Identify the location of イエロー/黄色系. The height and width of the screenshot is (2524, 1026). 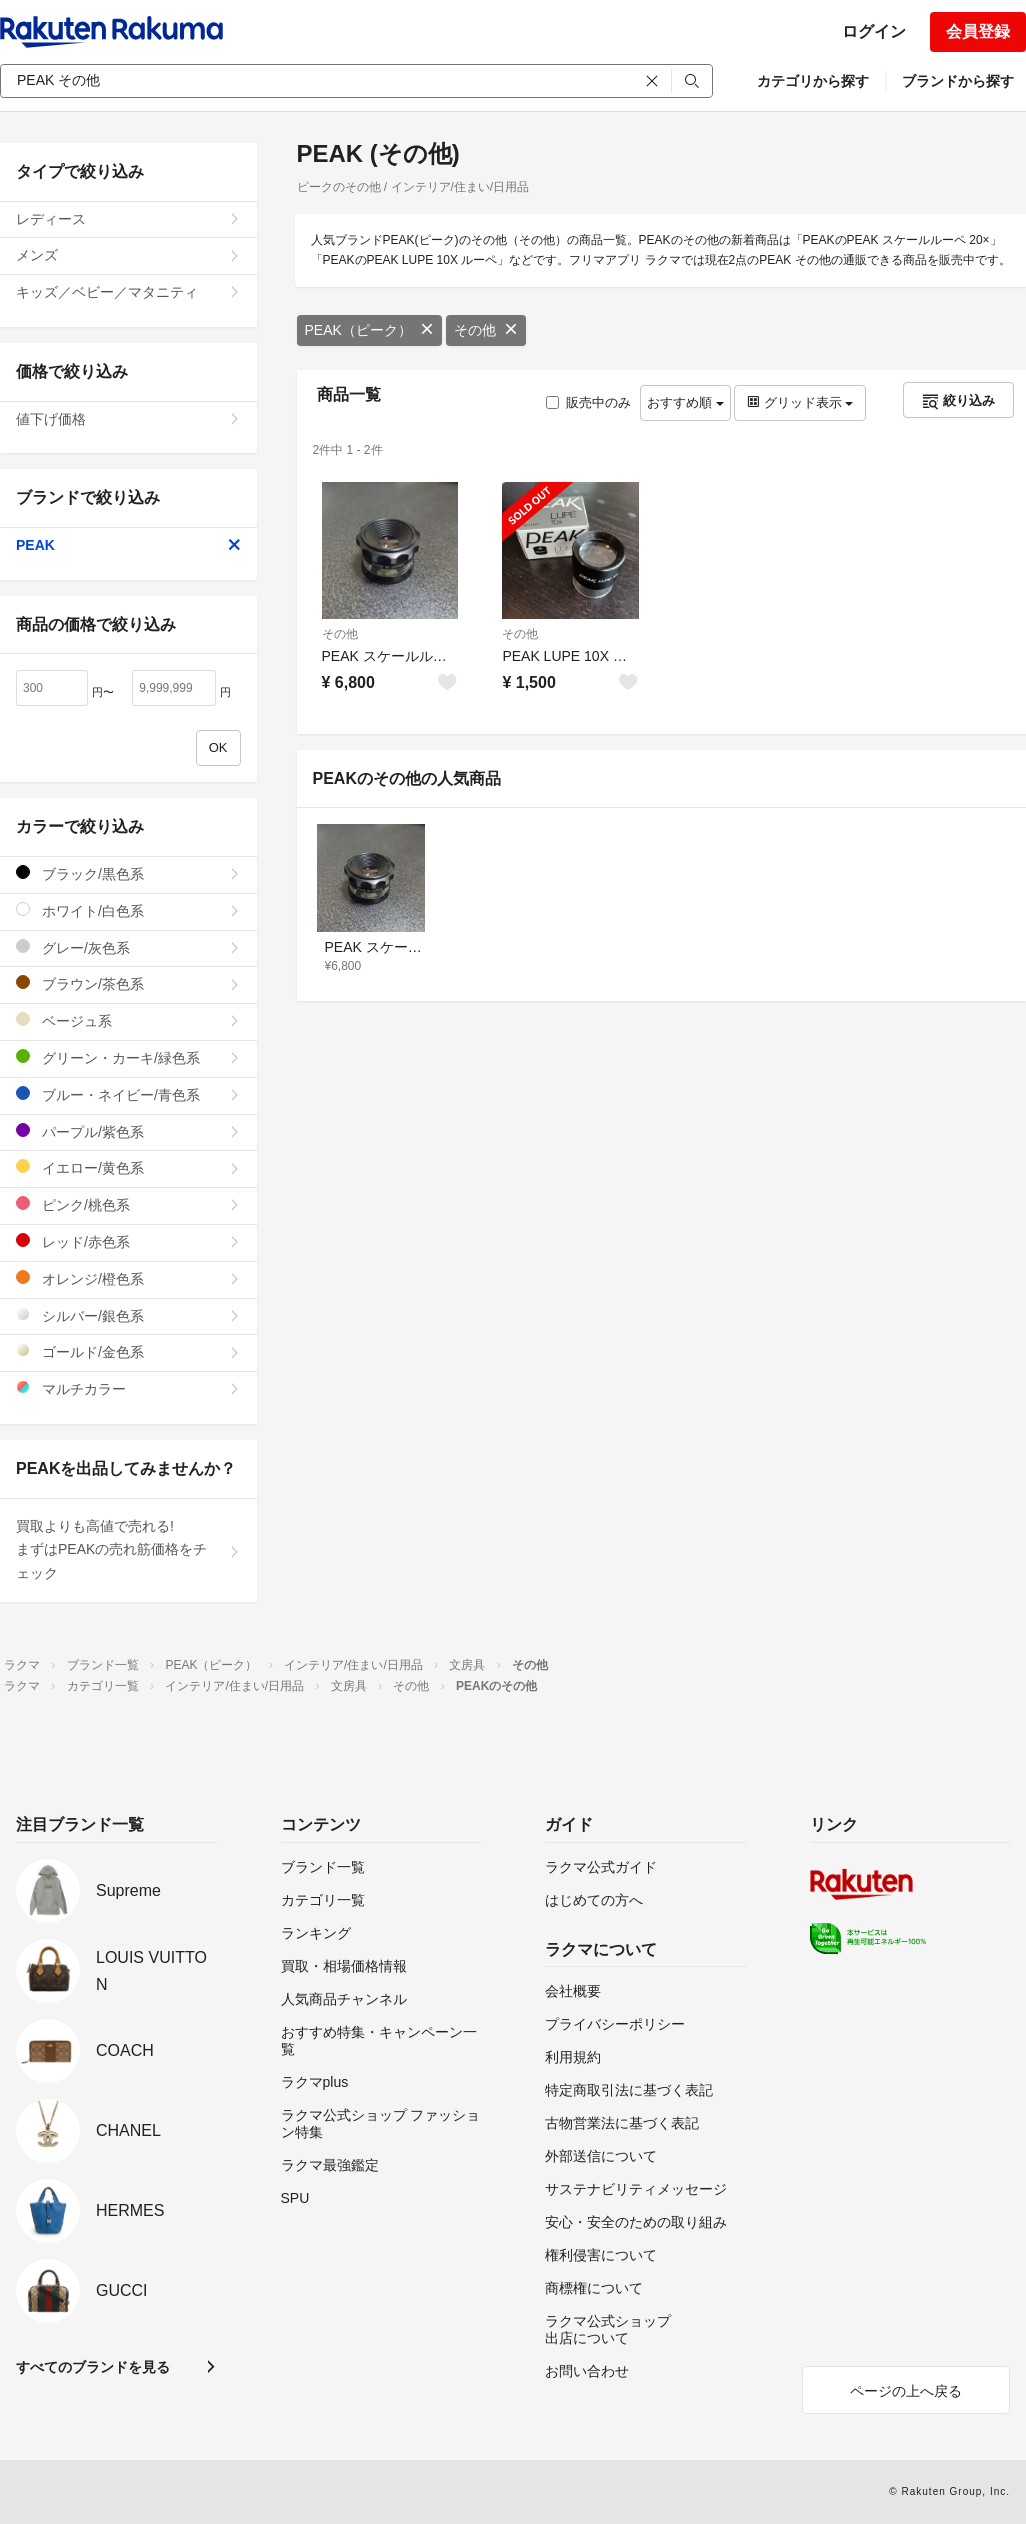
(128, 1167).